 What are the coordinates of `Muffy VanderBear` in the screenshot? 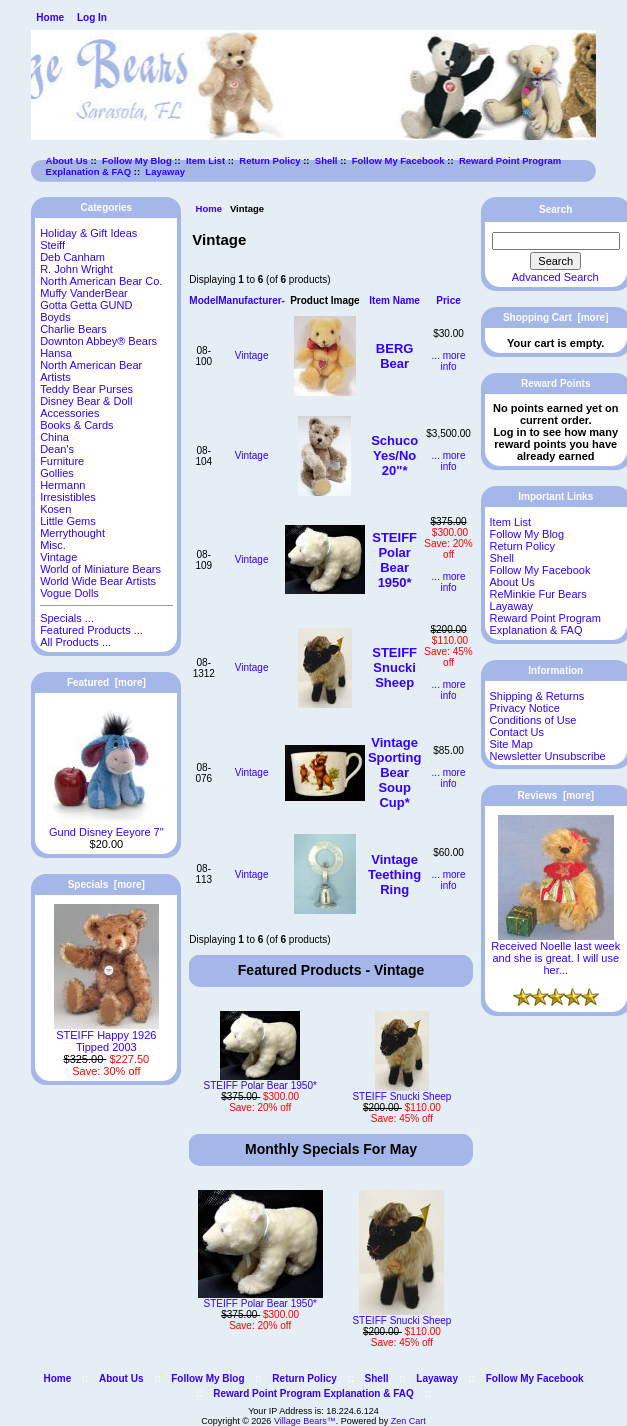 It's located at (84, 293).